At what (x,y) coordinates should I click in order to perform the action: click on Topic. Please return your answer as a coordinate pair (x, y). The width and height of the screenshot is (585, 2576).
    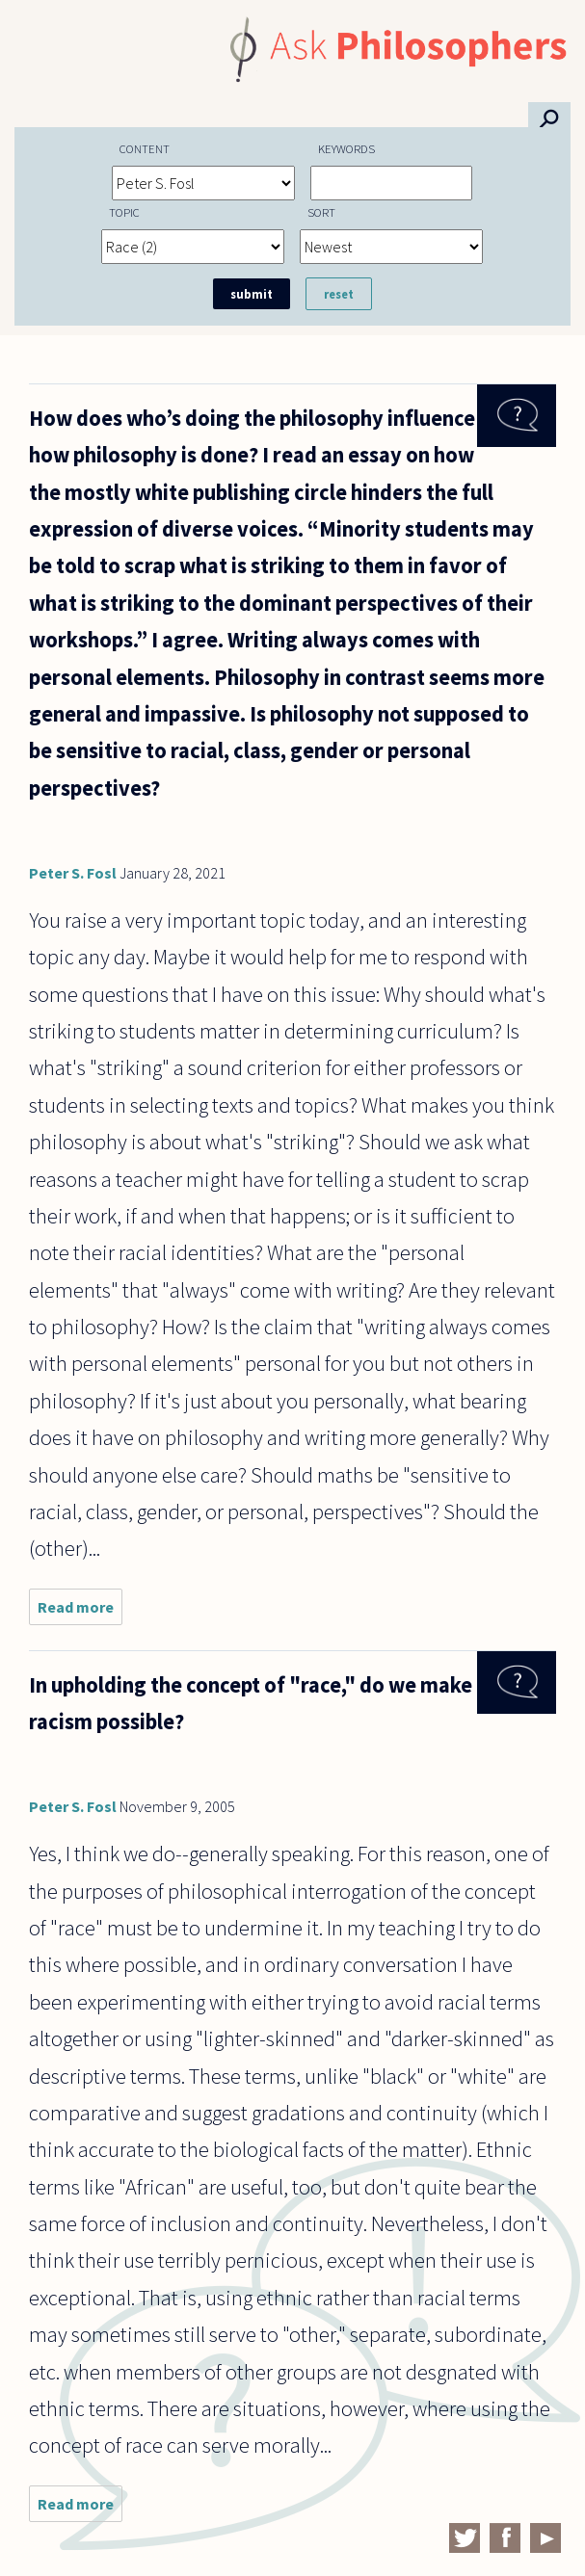
    Looking at the image, I should click on (124, 212).